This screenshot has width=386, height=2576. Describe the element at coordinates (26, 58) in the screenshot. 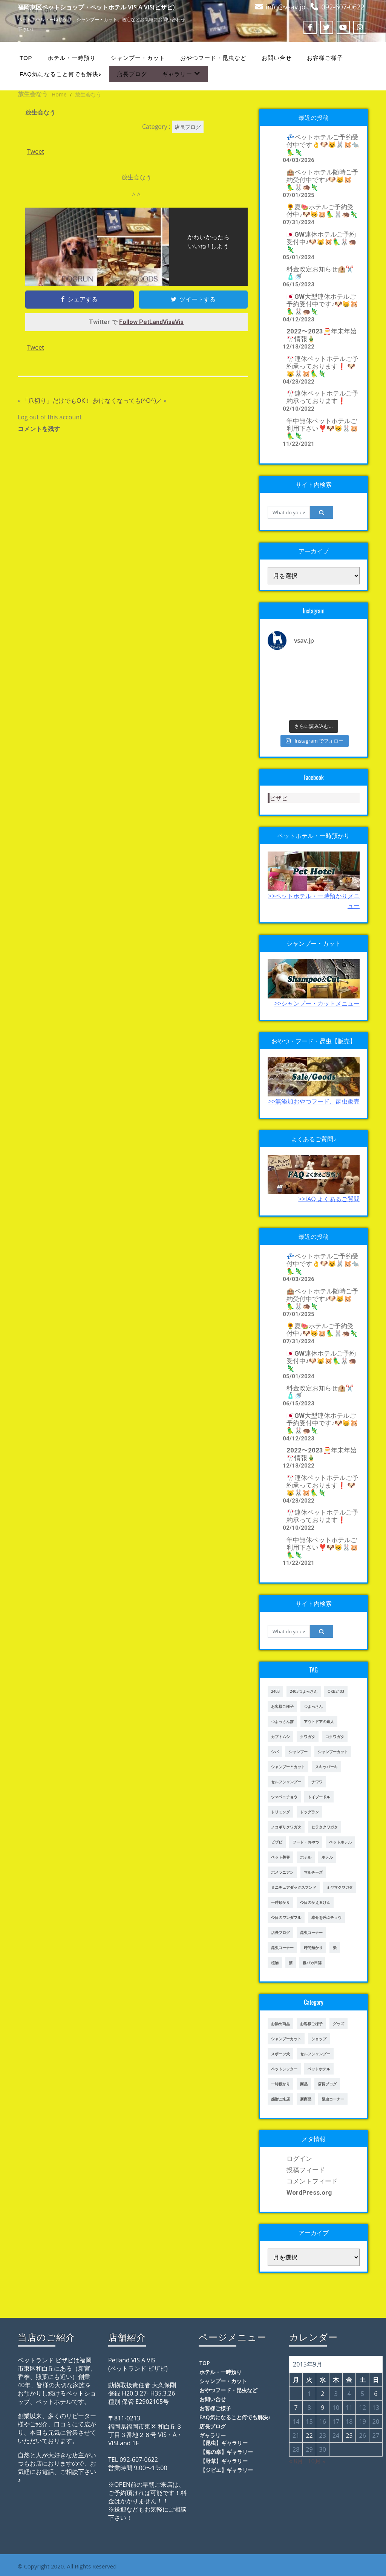

I see `TOP` at that location.